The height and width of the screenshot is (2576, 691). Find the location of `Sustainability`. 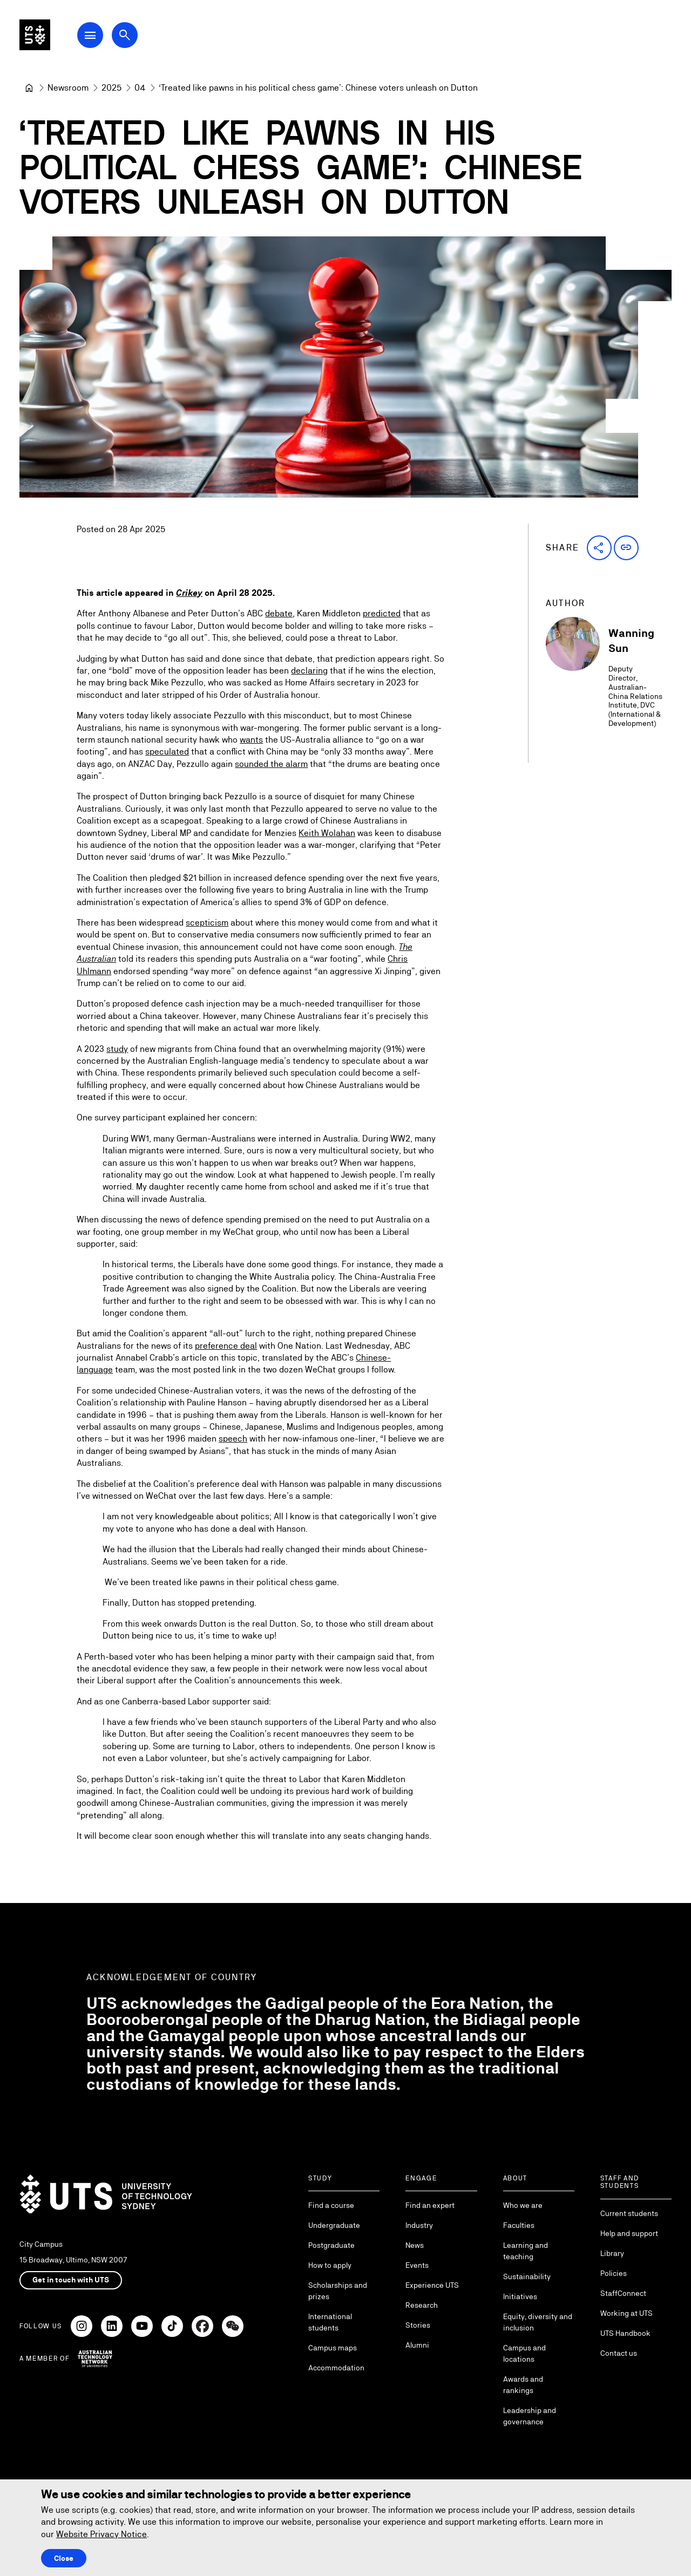

Sustainability is located at coordinates (527, 2276).